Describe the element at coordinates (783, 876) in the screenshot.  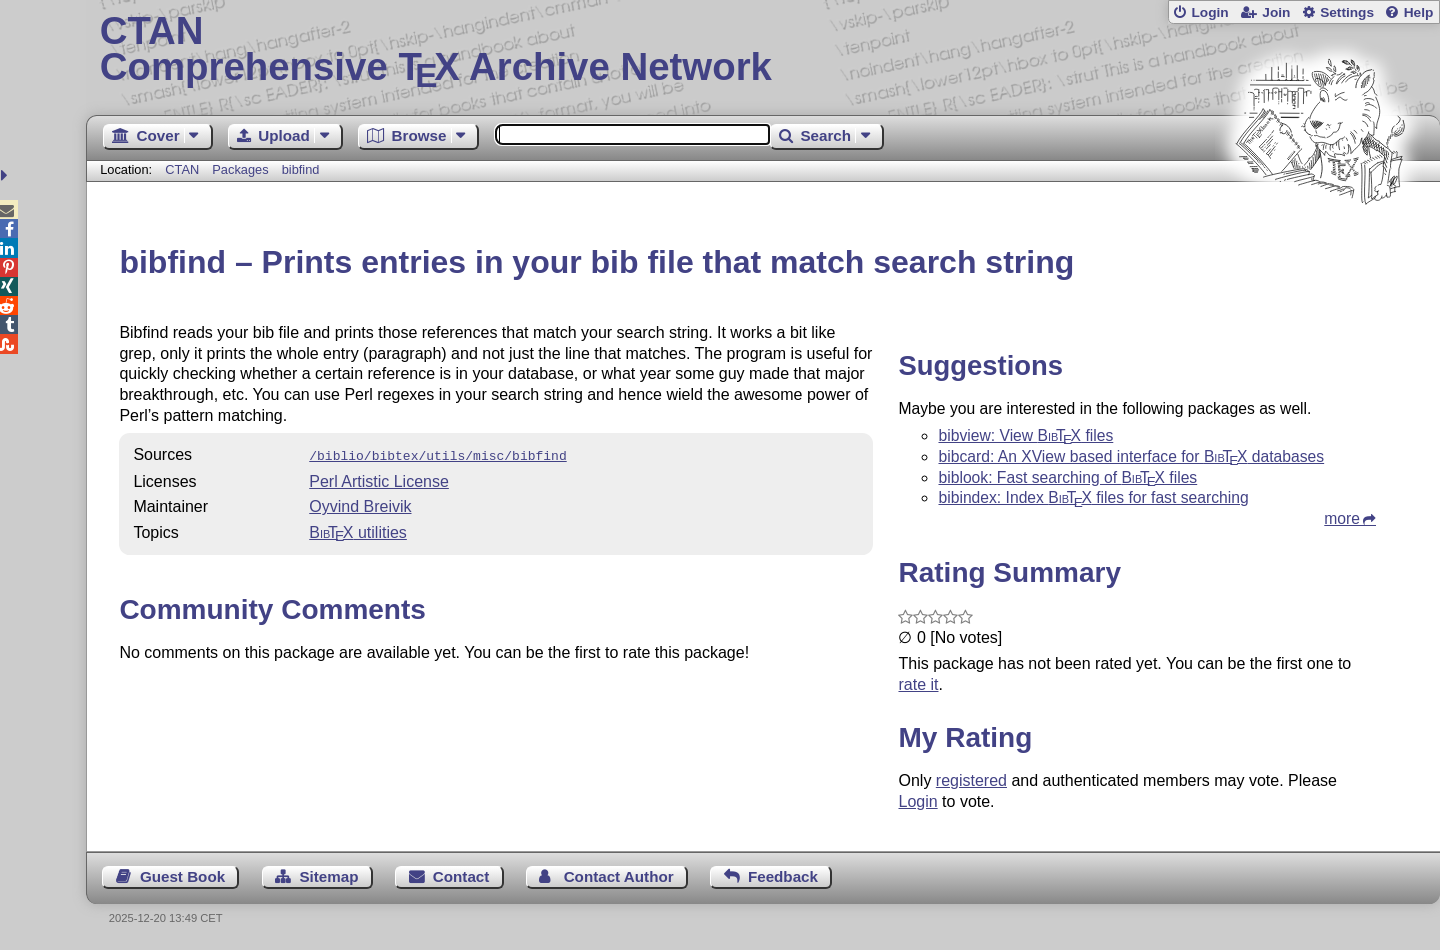
I see `Feedback` at that location.